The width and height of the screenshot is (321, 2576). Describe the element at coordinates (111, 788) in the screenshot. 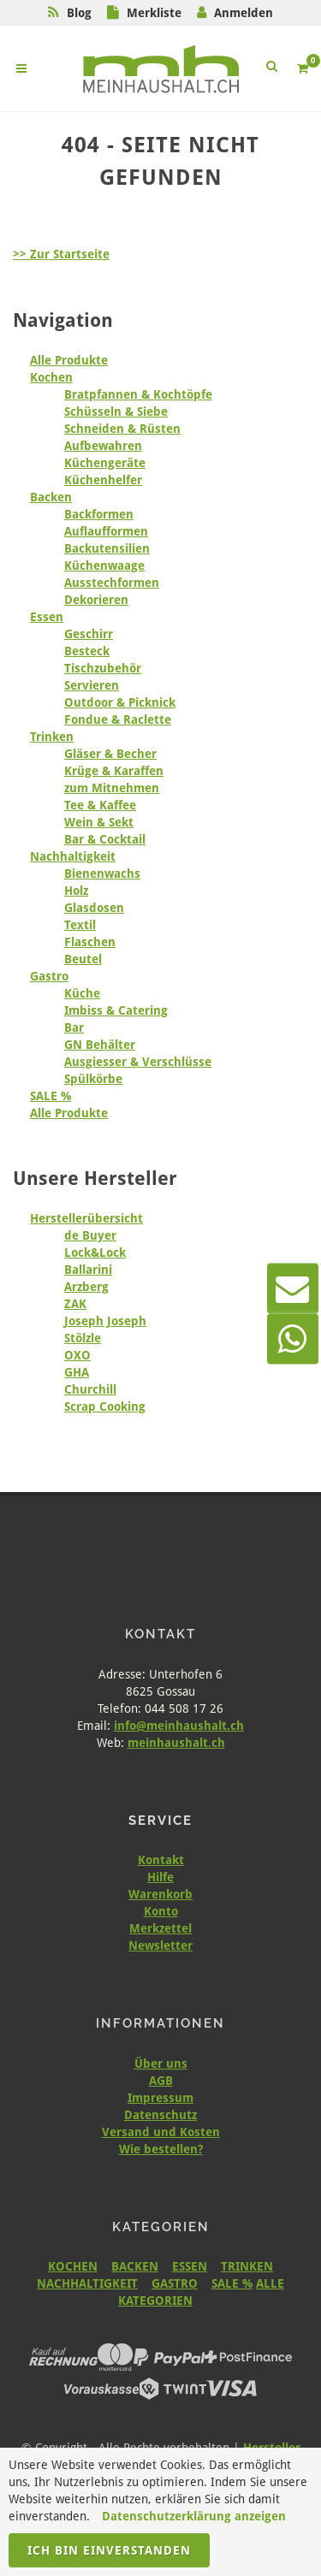

I see `zum Mitnehmen` at that location.